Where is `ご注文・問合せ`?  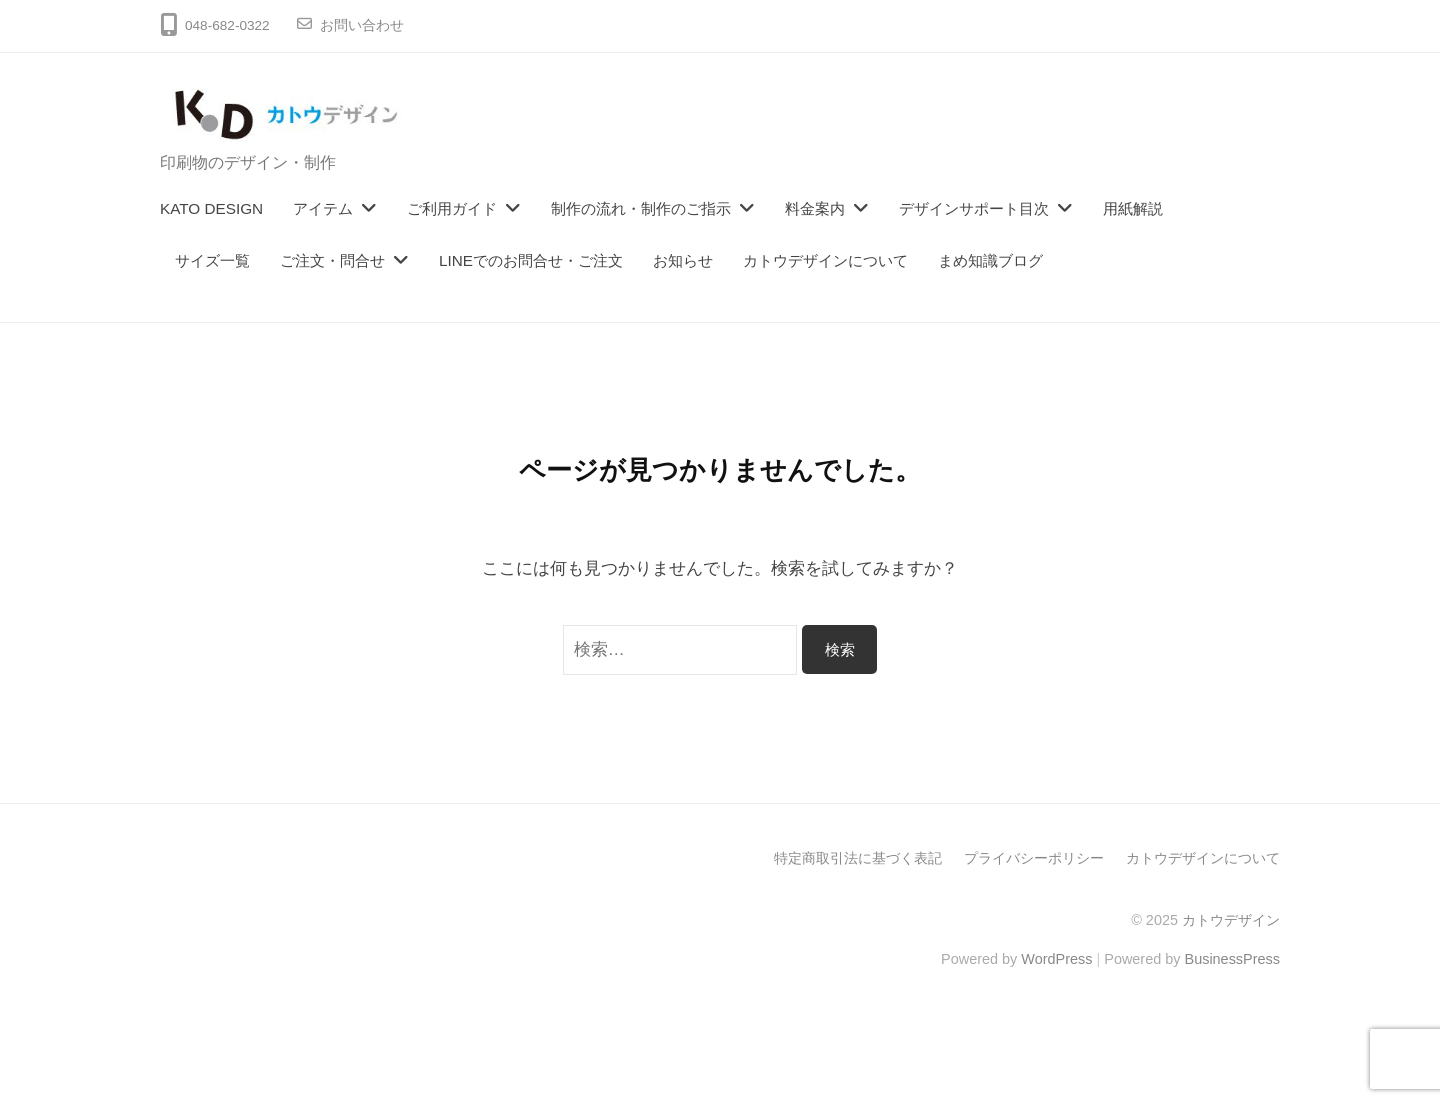
ご注文・問合せ is located at coordinates (332, 260).